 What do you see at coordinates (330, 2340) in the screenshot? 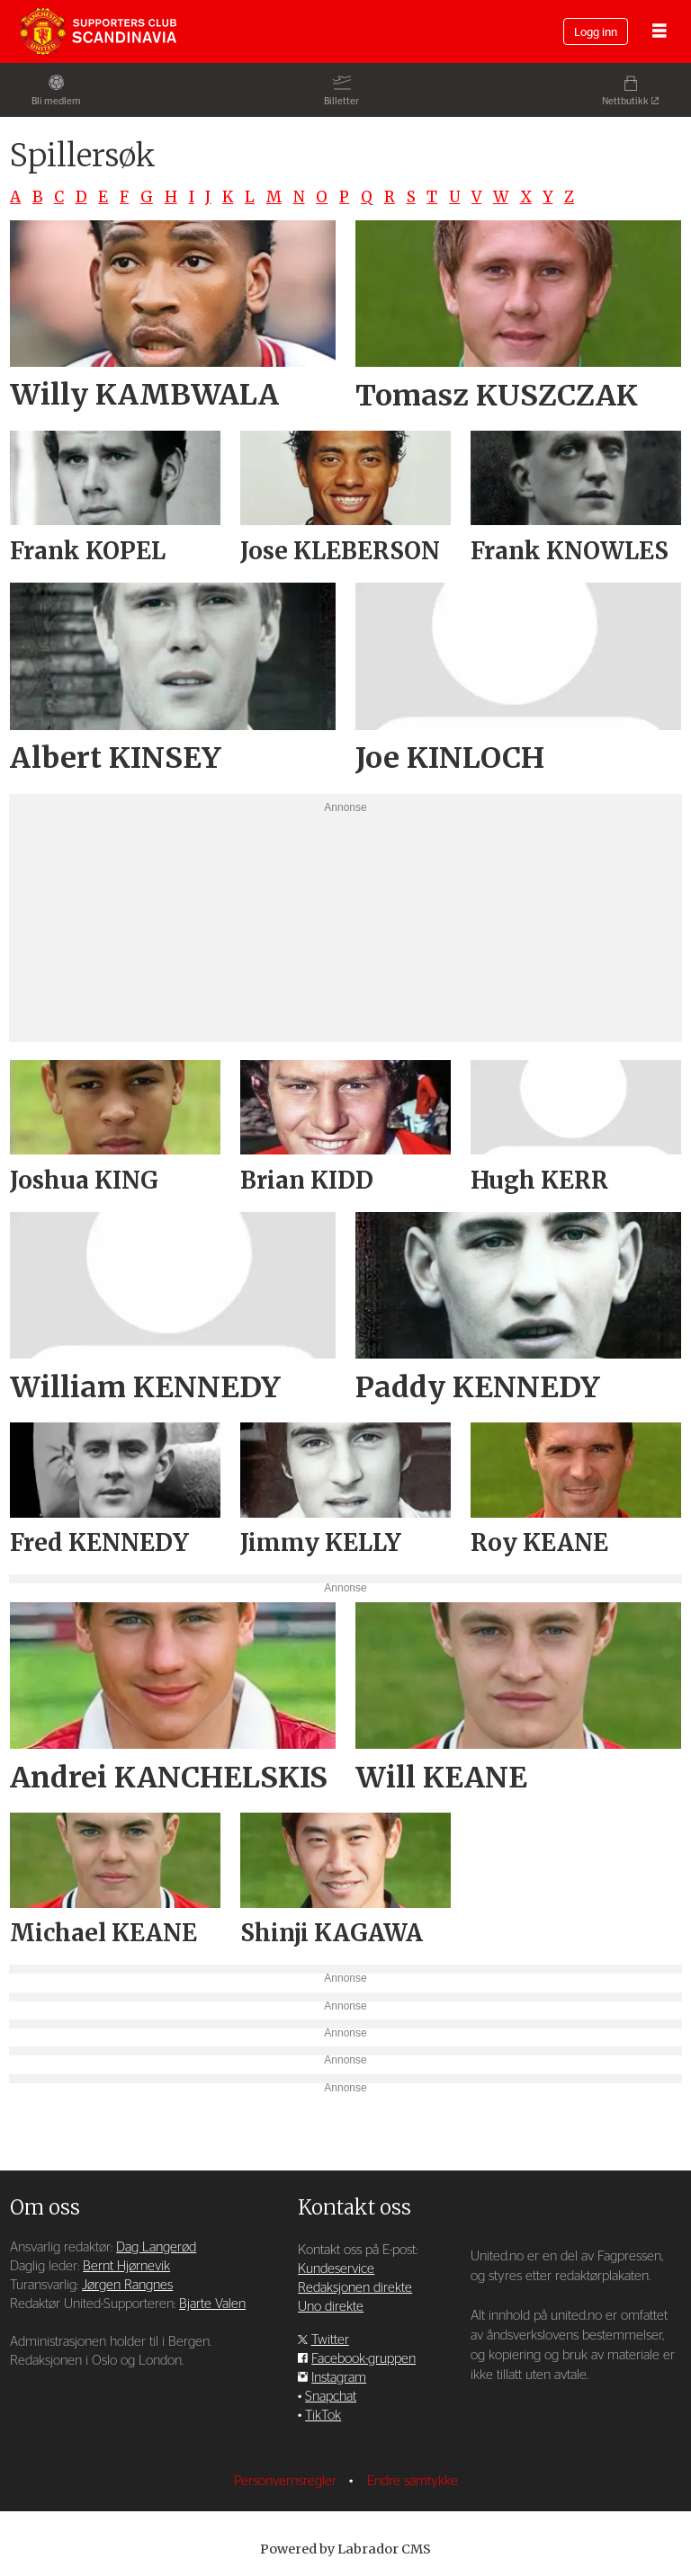
I see `Twitter` at bounding box center [330, 2340].